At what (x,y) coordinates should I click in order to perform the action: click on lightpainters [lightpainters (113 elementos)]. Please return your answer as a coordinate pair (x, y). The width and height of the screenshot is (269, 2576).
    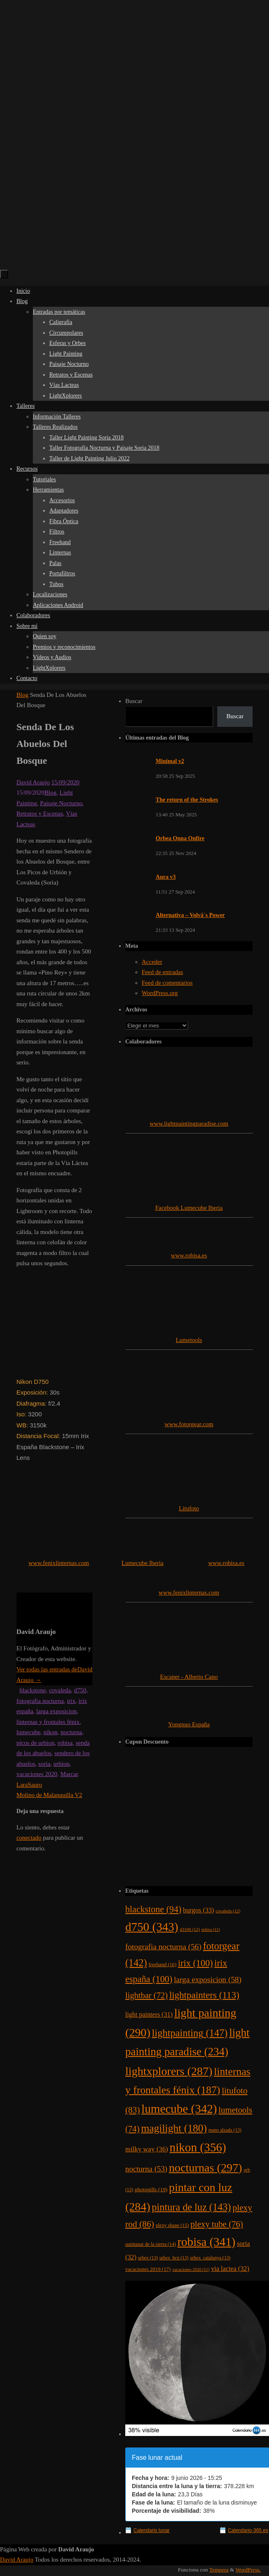
    Looking at the image, I should click on (204, 1995).